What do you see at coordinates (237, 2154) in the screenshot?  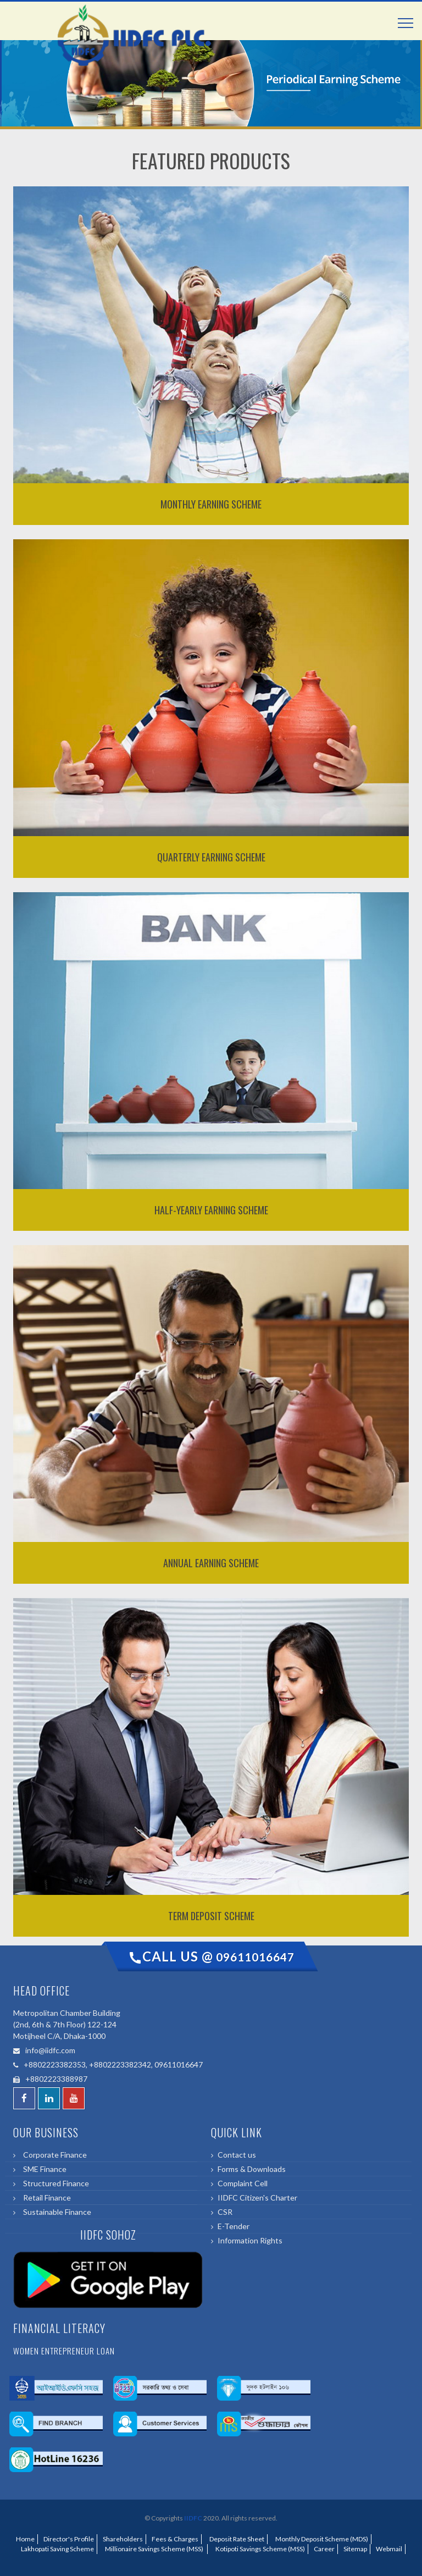 I see `Contact us` at bounding box center [237, 2154].